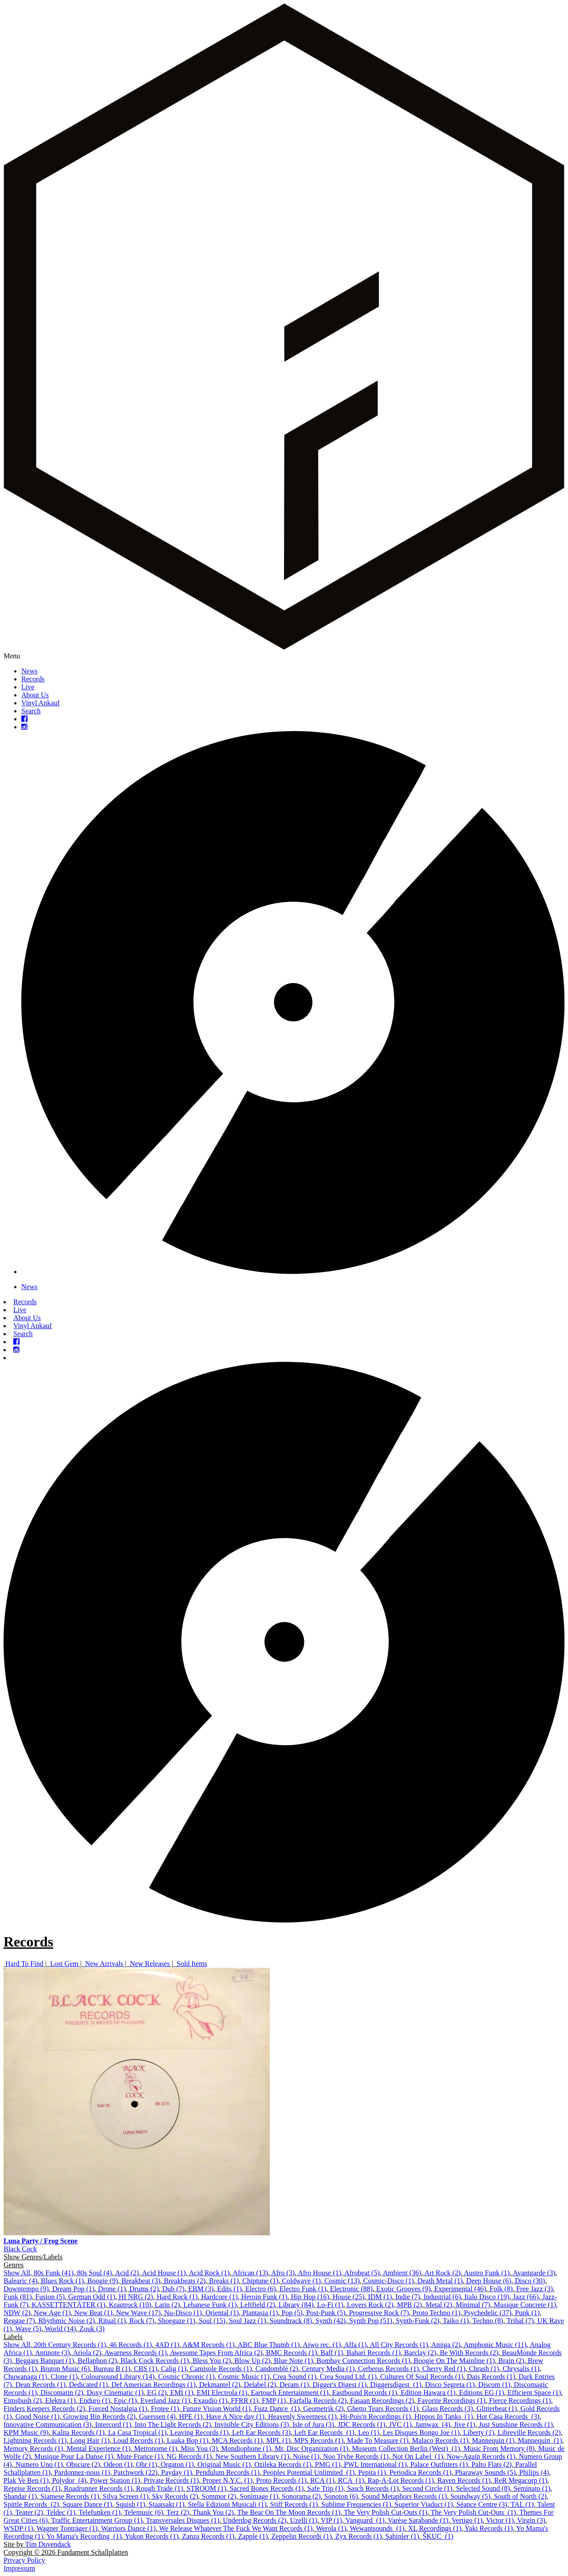  Describe the element at coordinates (531, 2520) in the screenshot. I see `Virgin (3)` at that location.